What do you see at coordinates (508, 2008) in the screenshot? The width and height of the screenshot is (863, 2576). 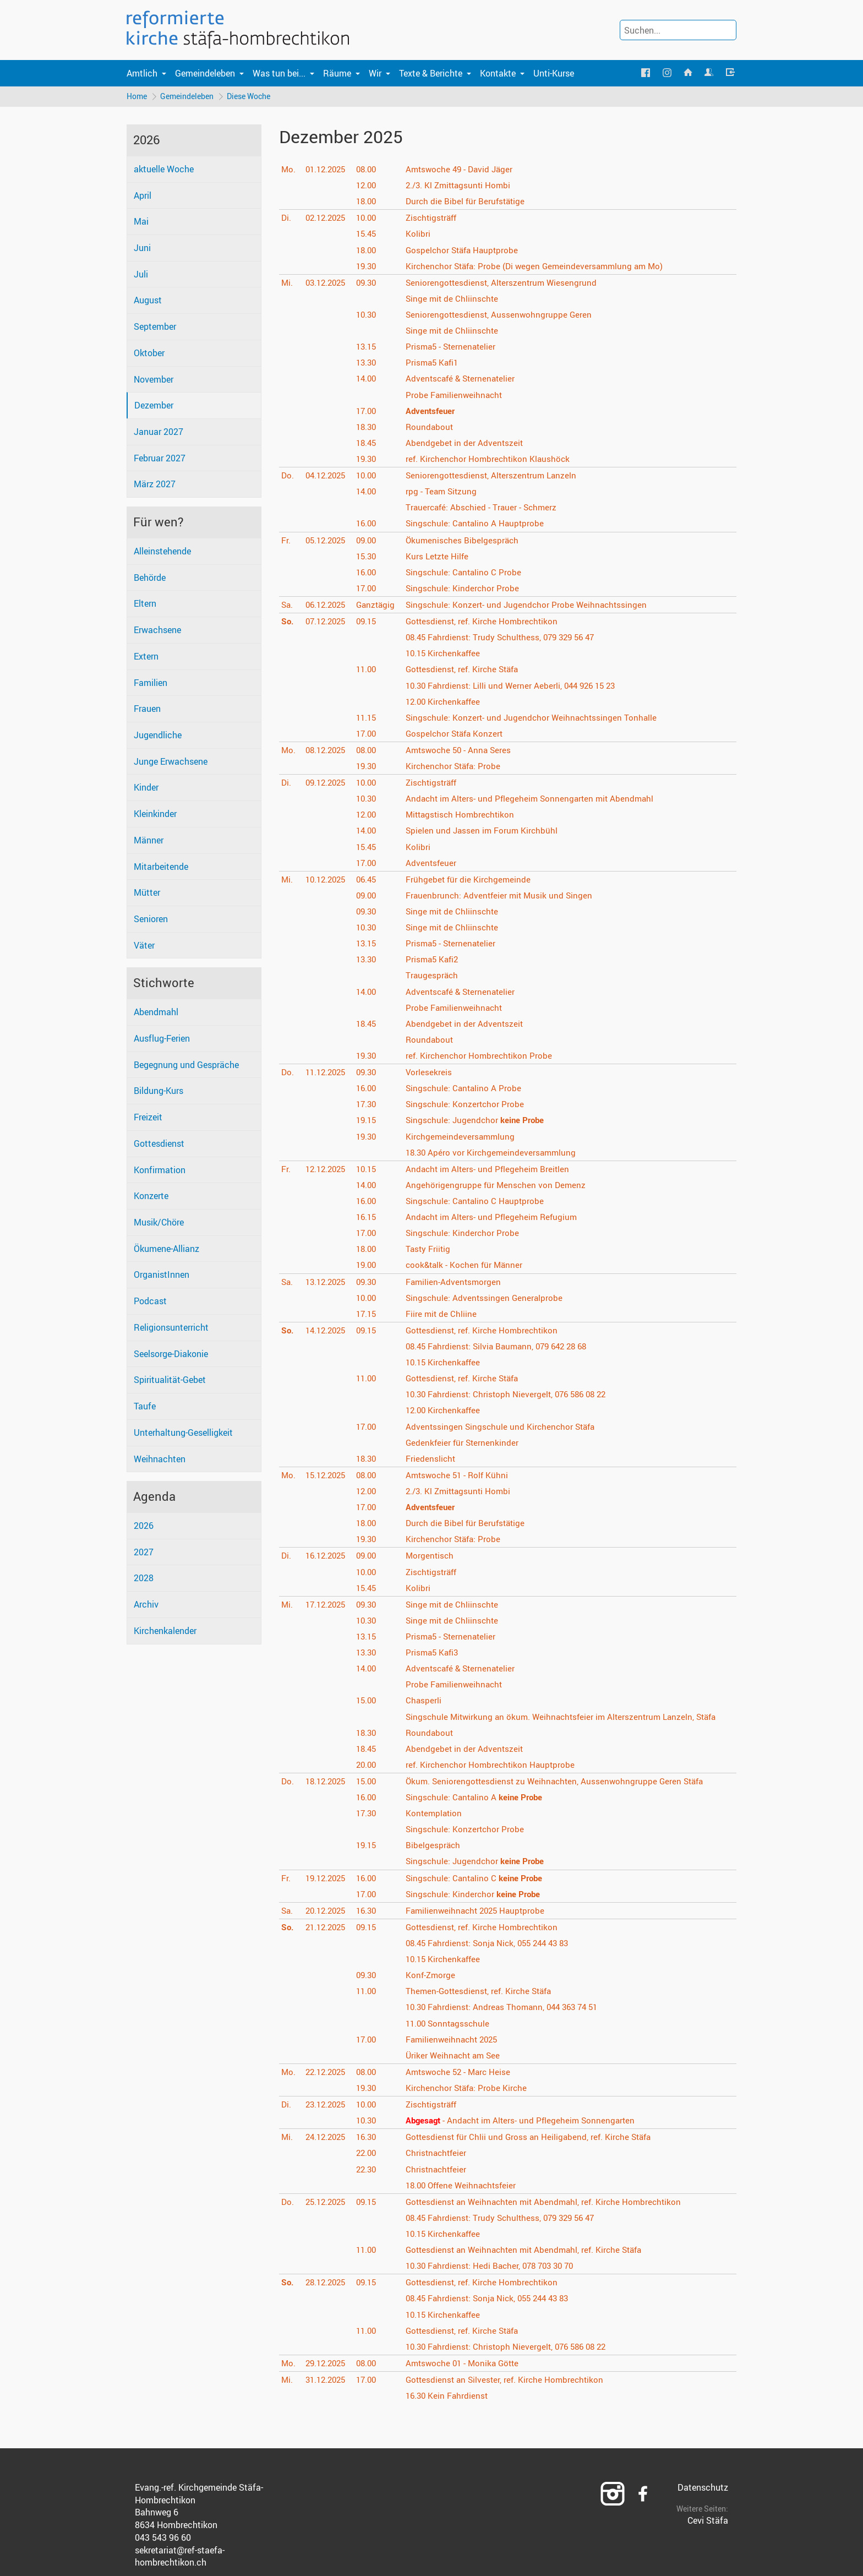 I see `Fahrdienst: Andreas Thomann, 044 363 74 51` at bounding box center [508, 2008].